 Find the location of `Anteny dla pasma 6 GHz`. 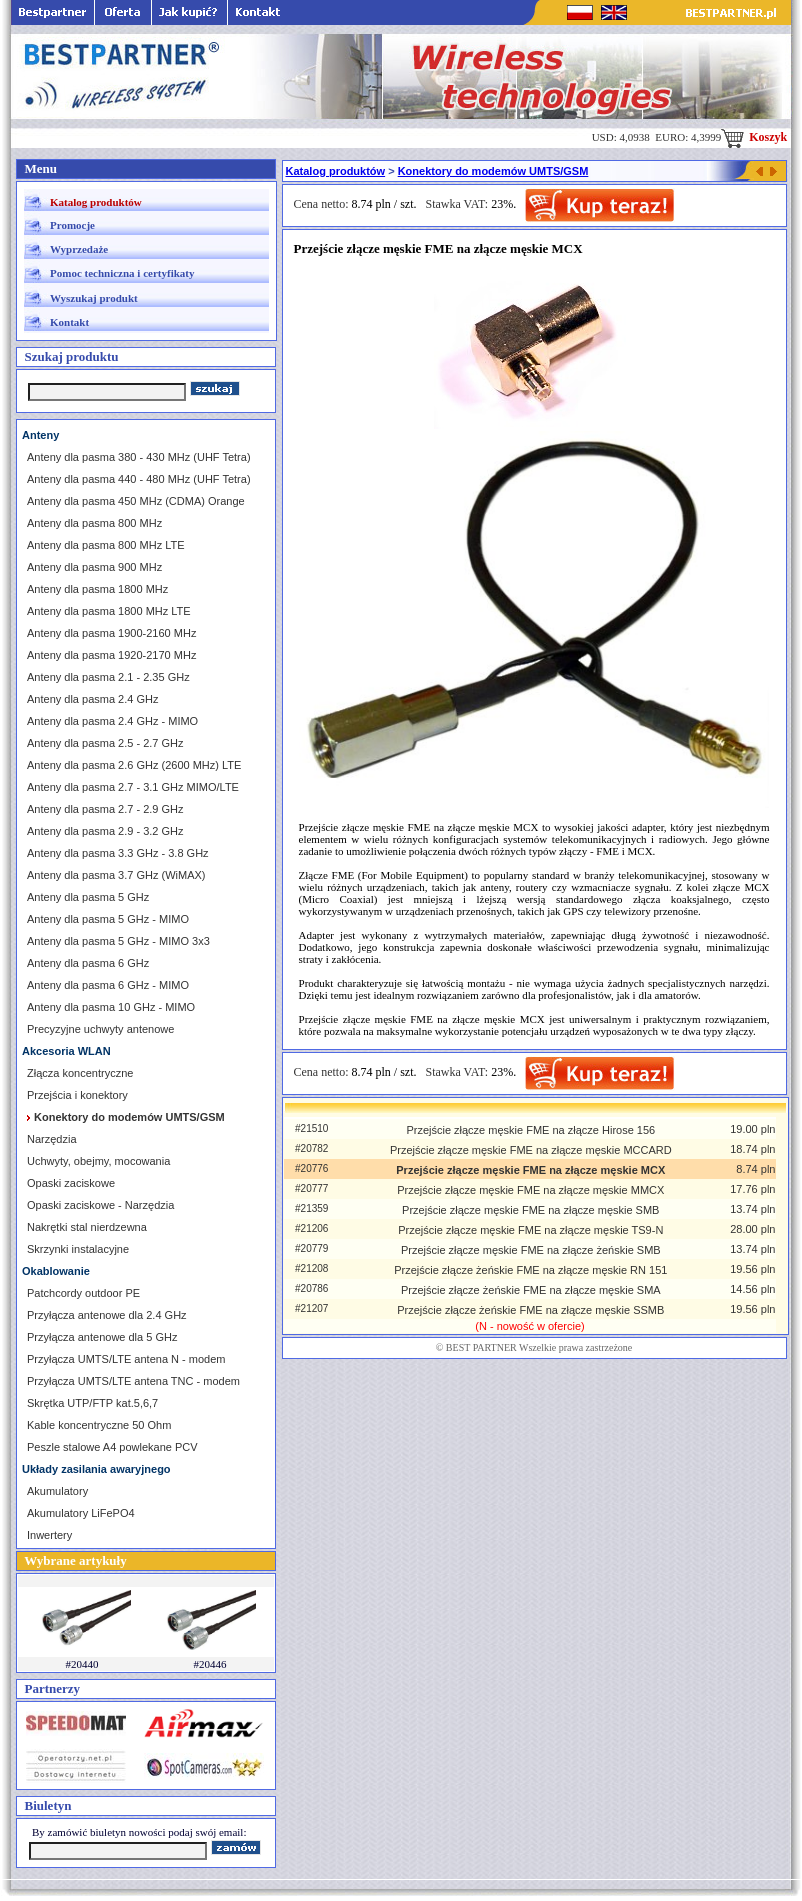

Anteny dla pasma 6 GHz is located at coordinates (88, 963).